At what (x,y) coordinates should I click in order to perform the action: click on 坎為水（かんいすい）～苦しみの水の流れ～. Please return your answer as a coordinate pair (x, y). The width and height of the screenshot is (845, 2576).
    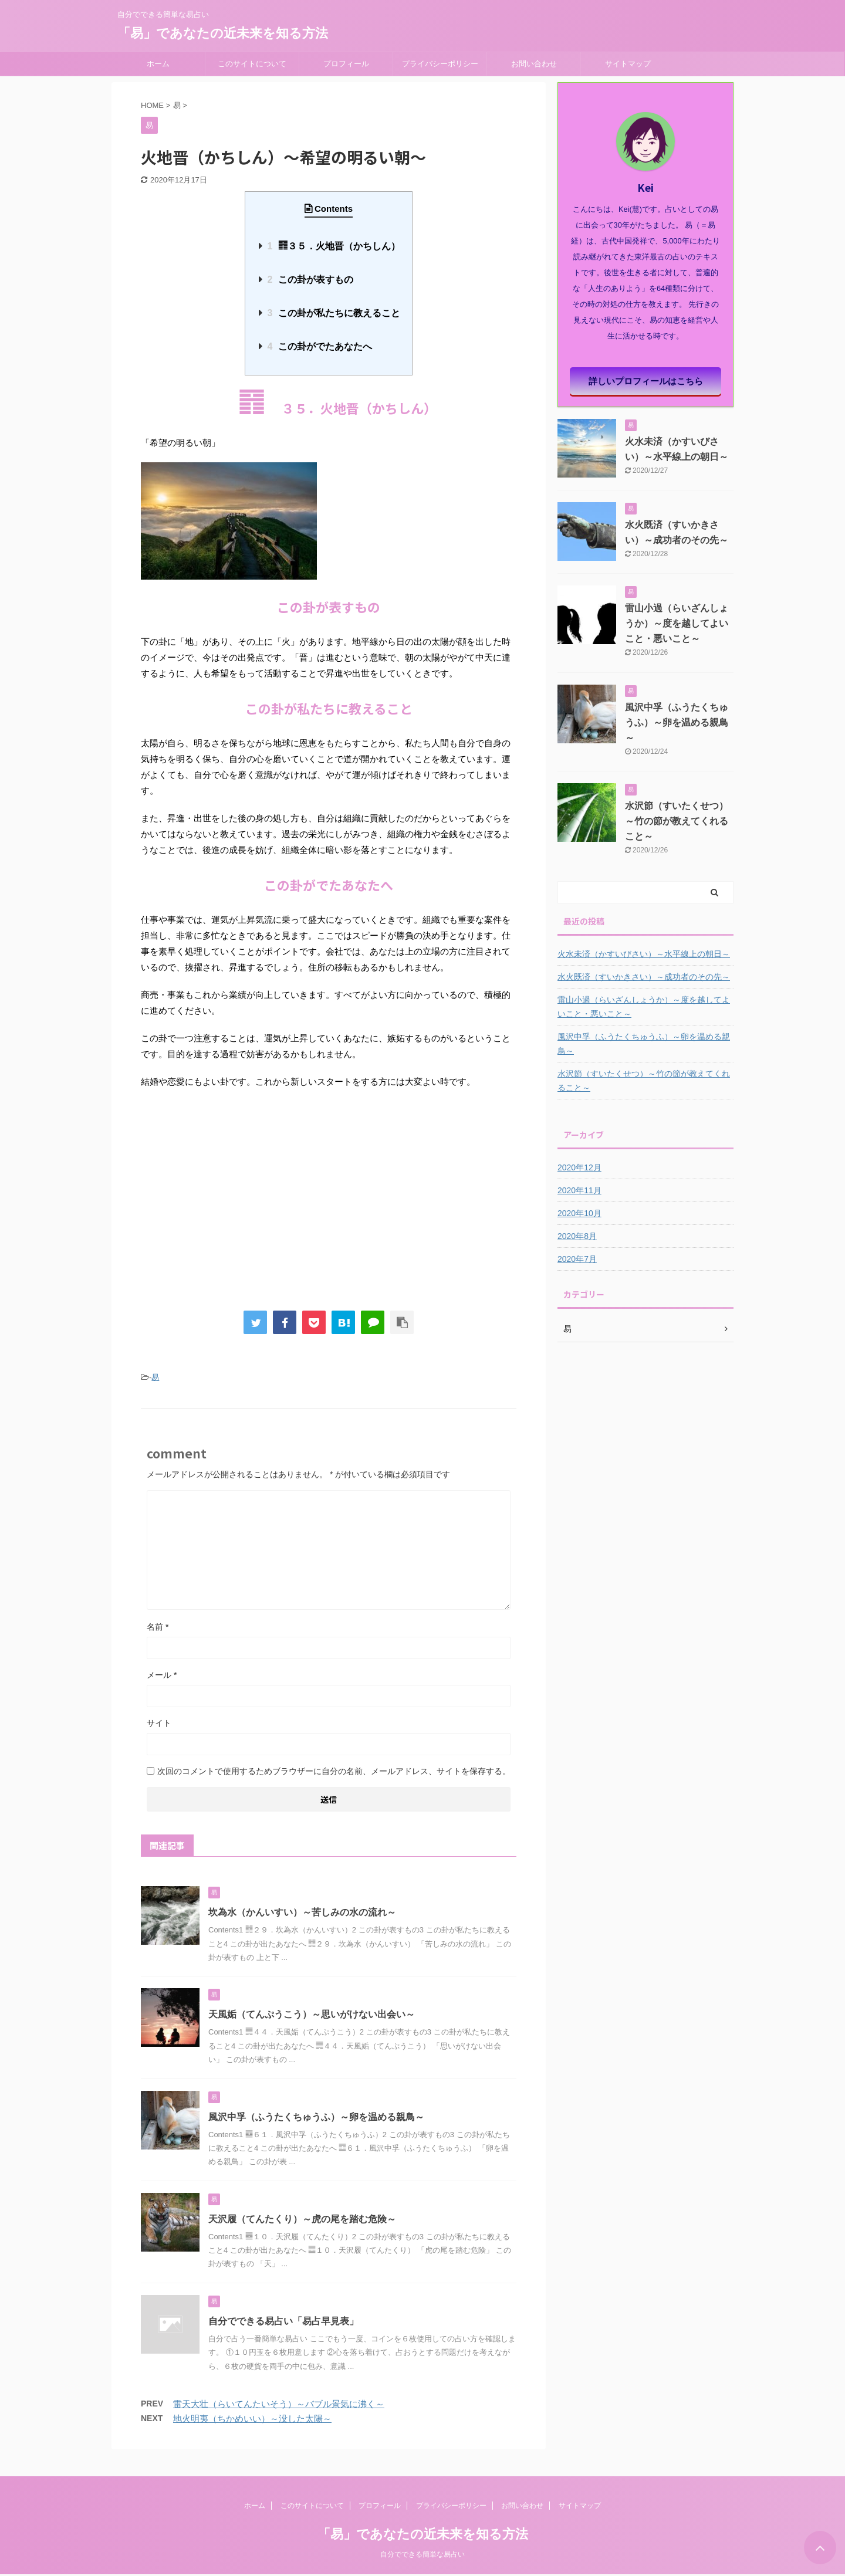
    Looking at the image, I should click on (302, 1912).